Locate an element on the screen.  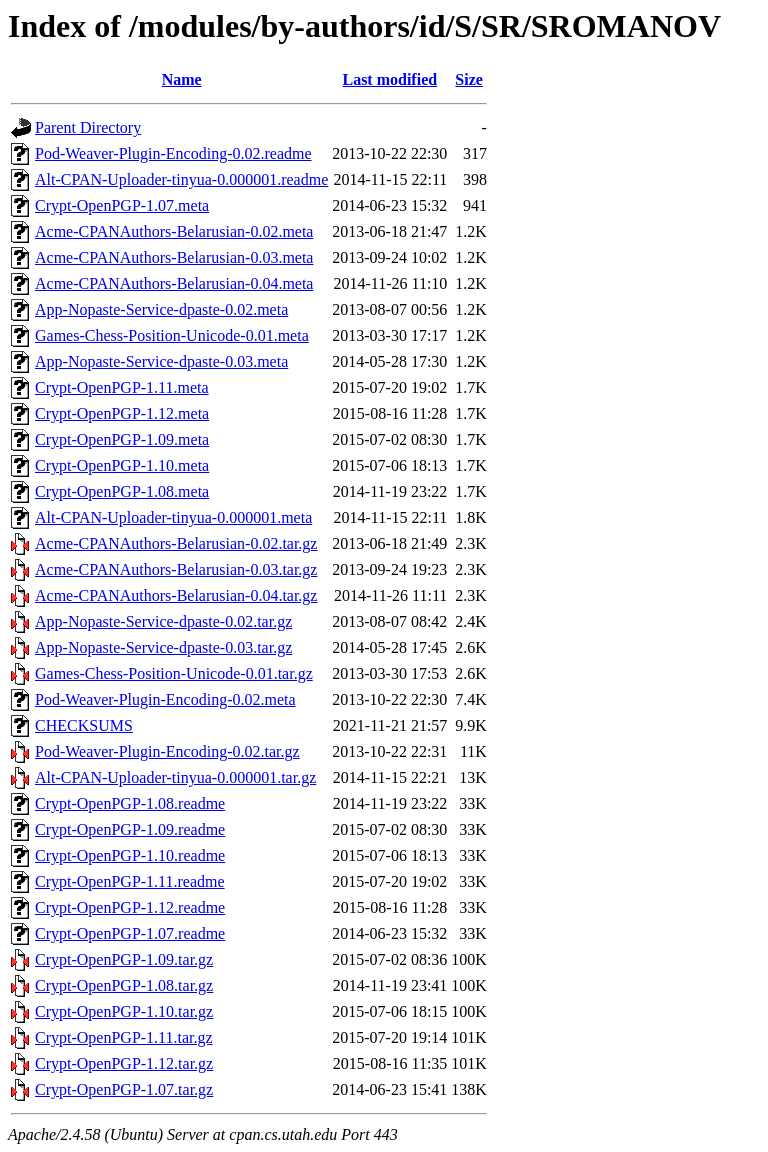
Crypt-OpenPGP-1.09.tar.gz is located at coordinates (124, 959).